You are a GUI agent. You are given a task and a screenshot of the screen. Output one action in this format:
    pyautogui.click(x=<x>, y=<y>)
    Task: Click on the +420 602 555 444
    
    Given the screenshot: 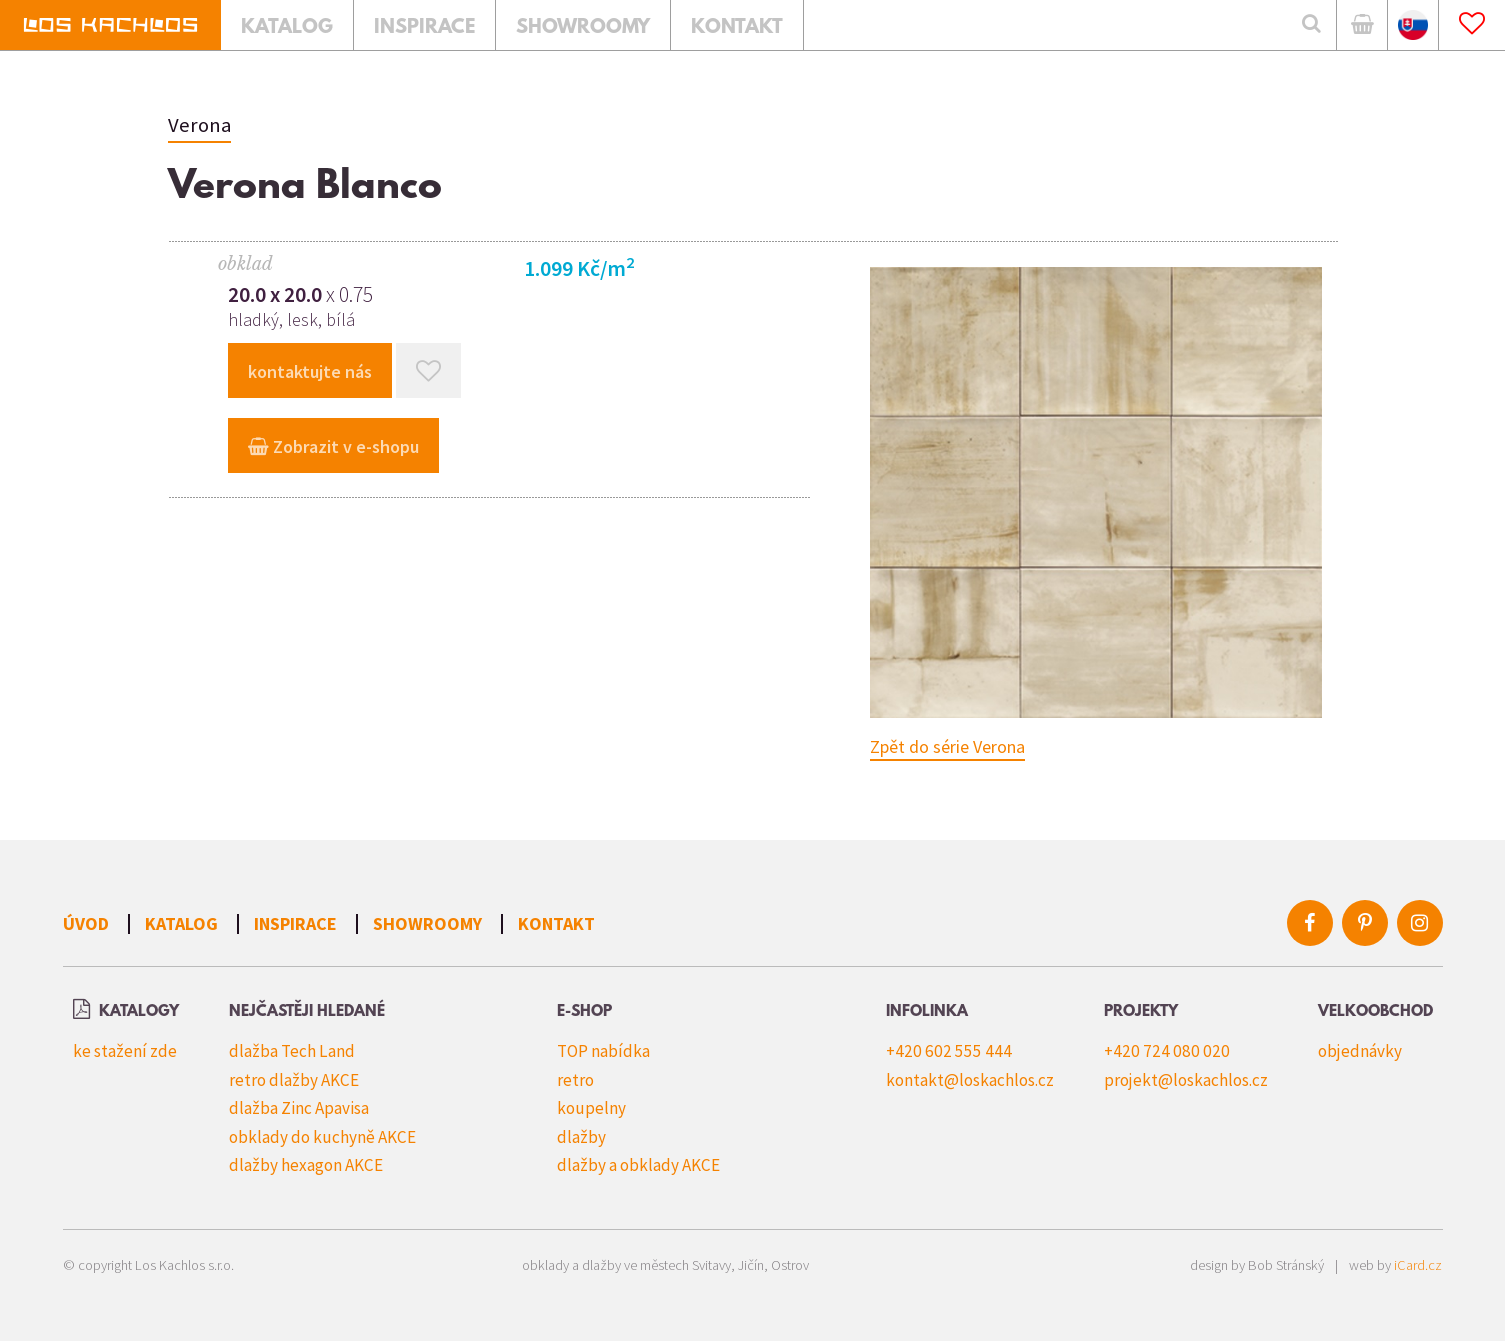 What is the action you would take?
    pyautogui.click(x=949, y=1051)
    